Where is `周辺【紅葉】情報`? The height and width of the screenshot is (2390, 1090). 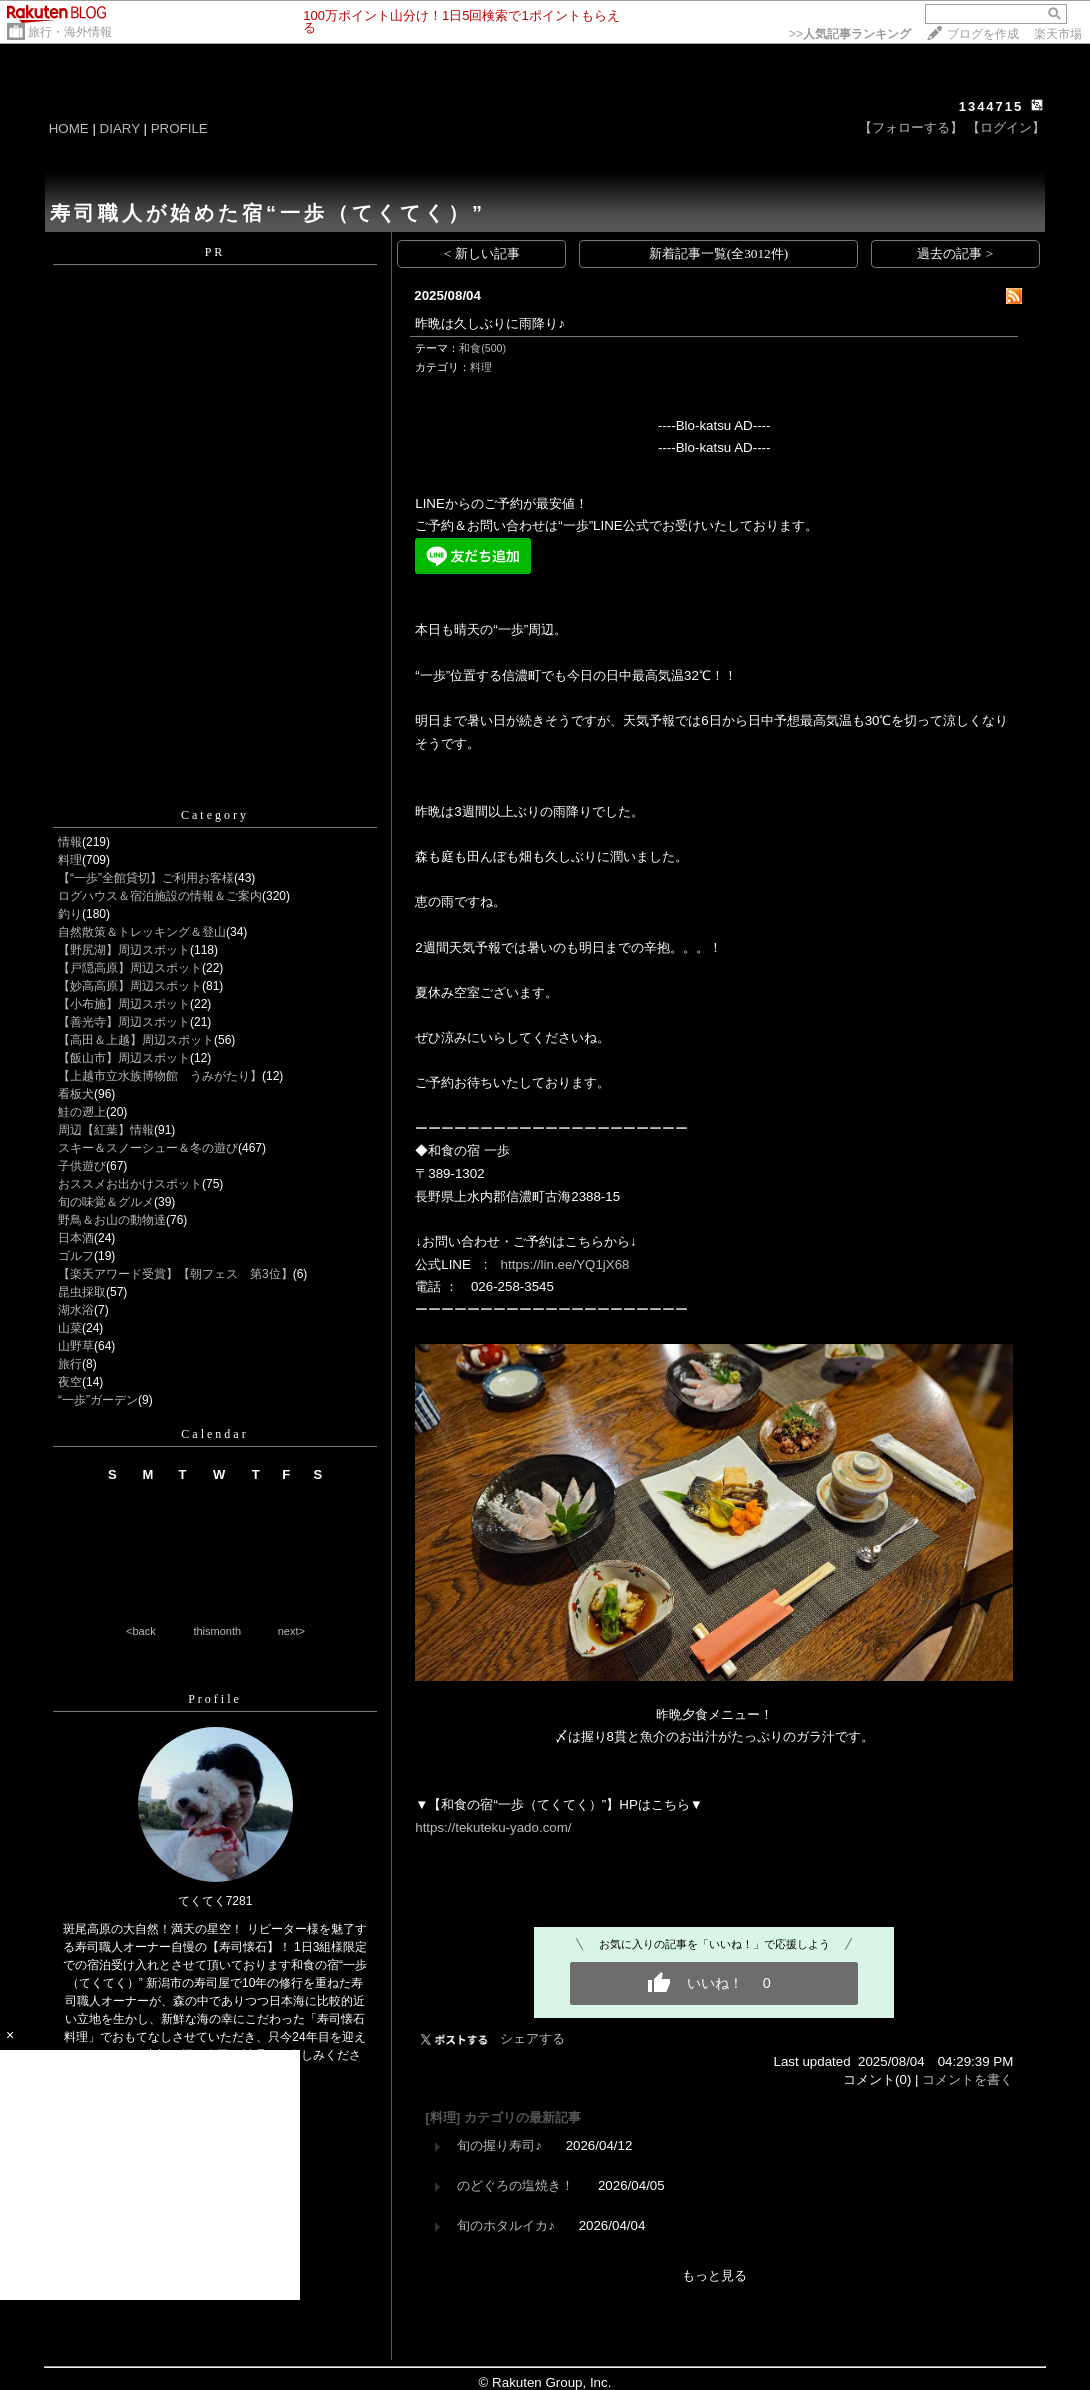
周辺【紅葉】情報 is located at coordinates (106, 1130).